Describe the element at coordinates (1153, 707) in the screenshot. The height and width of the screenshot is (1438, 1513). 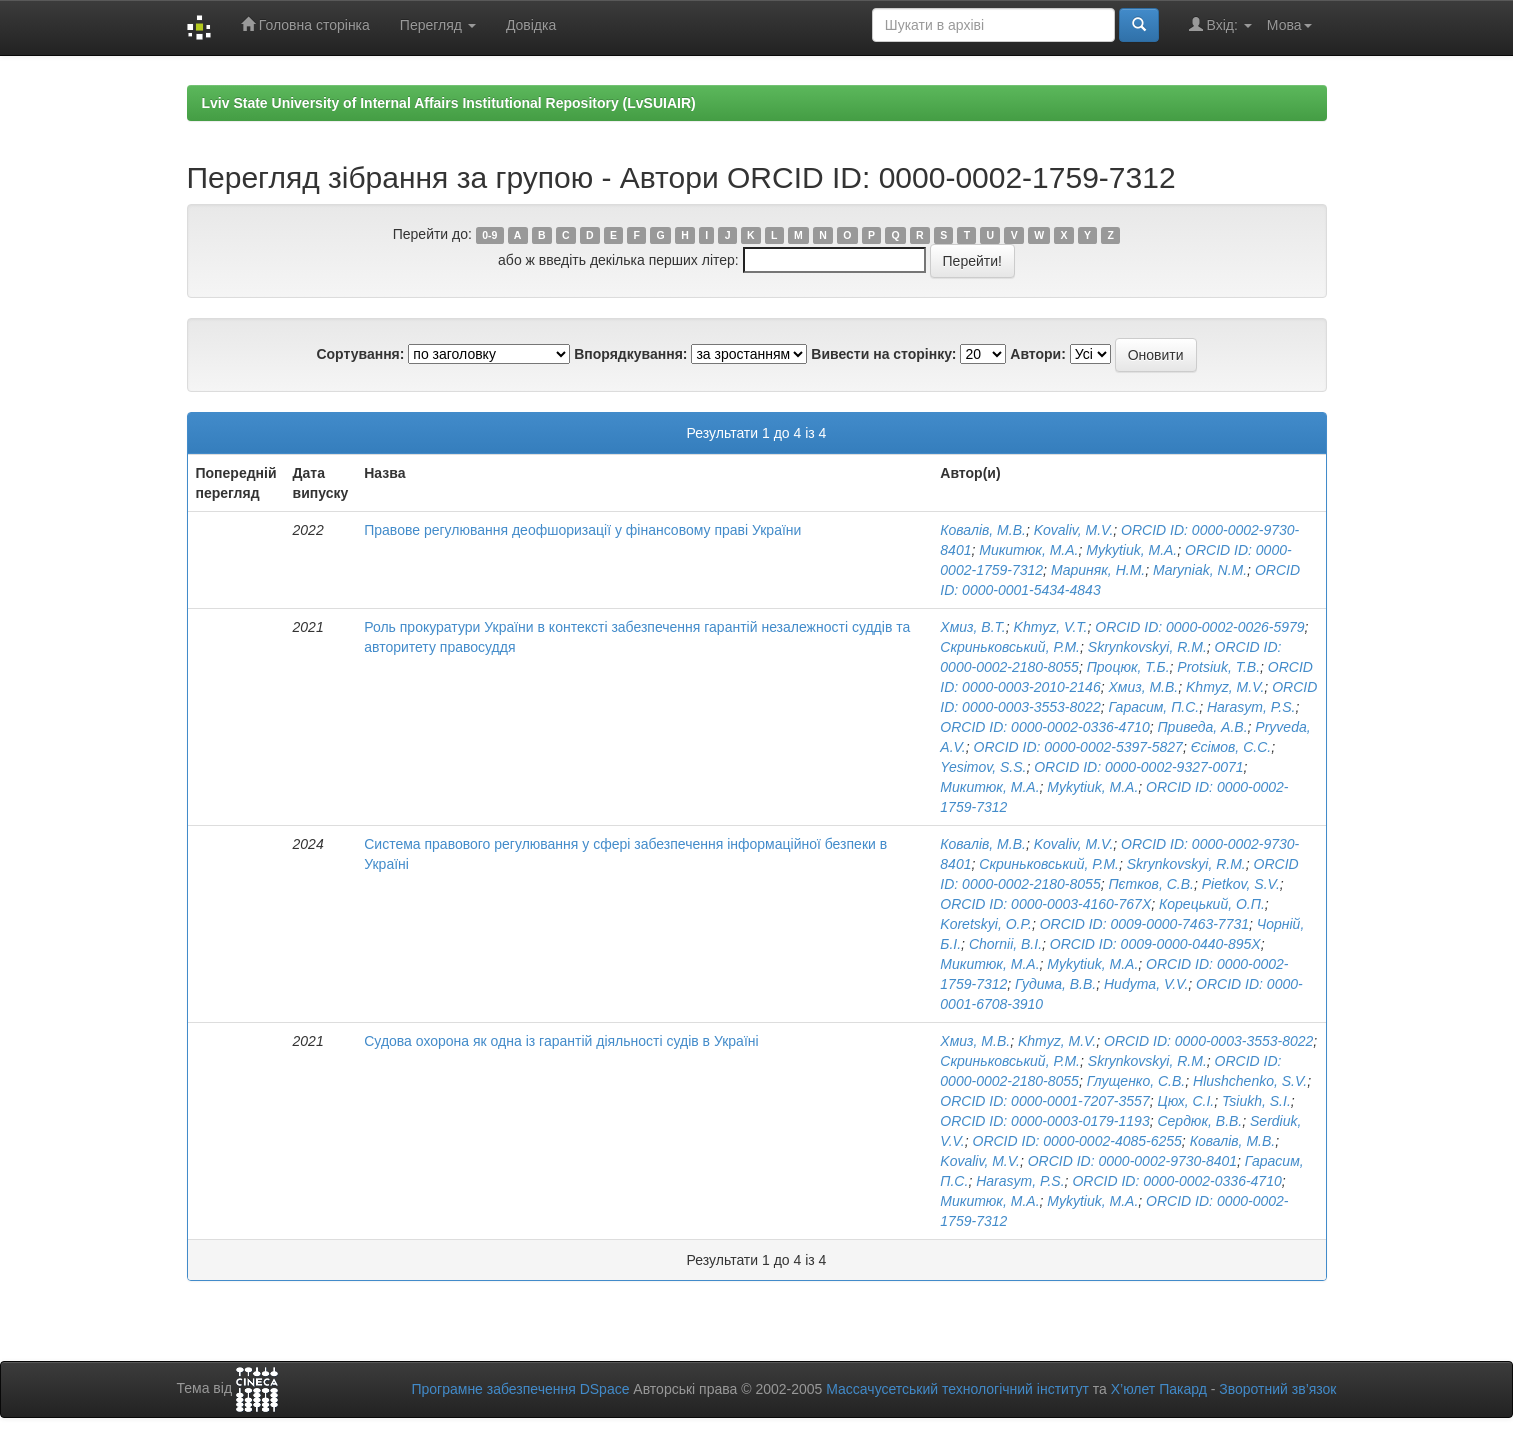
I see `Гарасим, П.С.` at that location.